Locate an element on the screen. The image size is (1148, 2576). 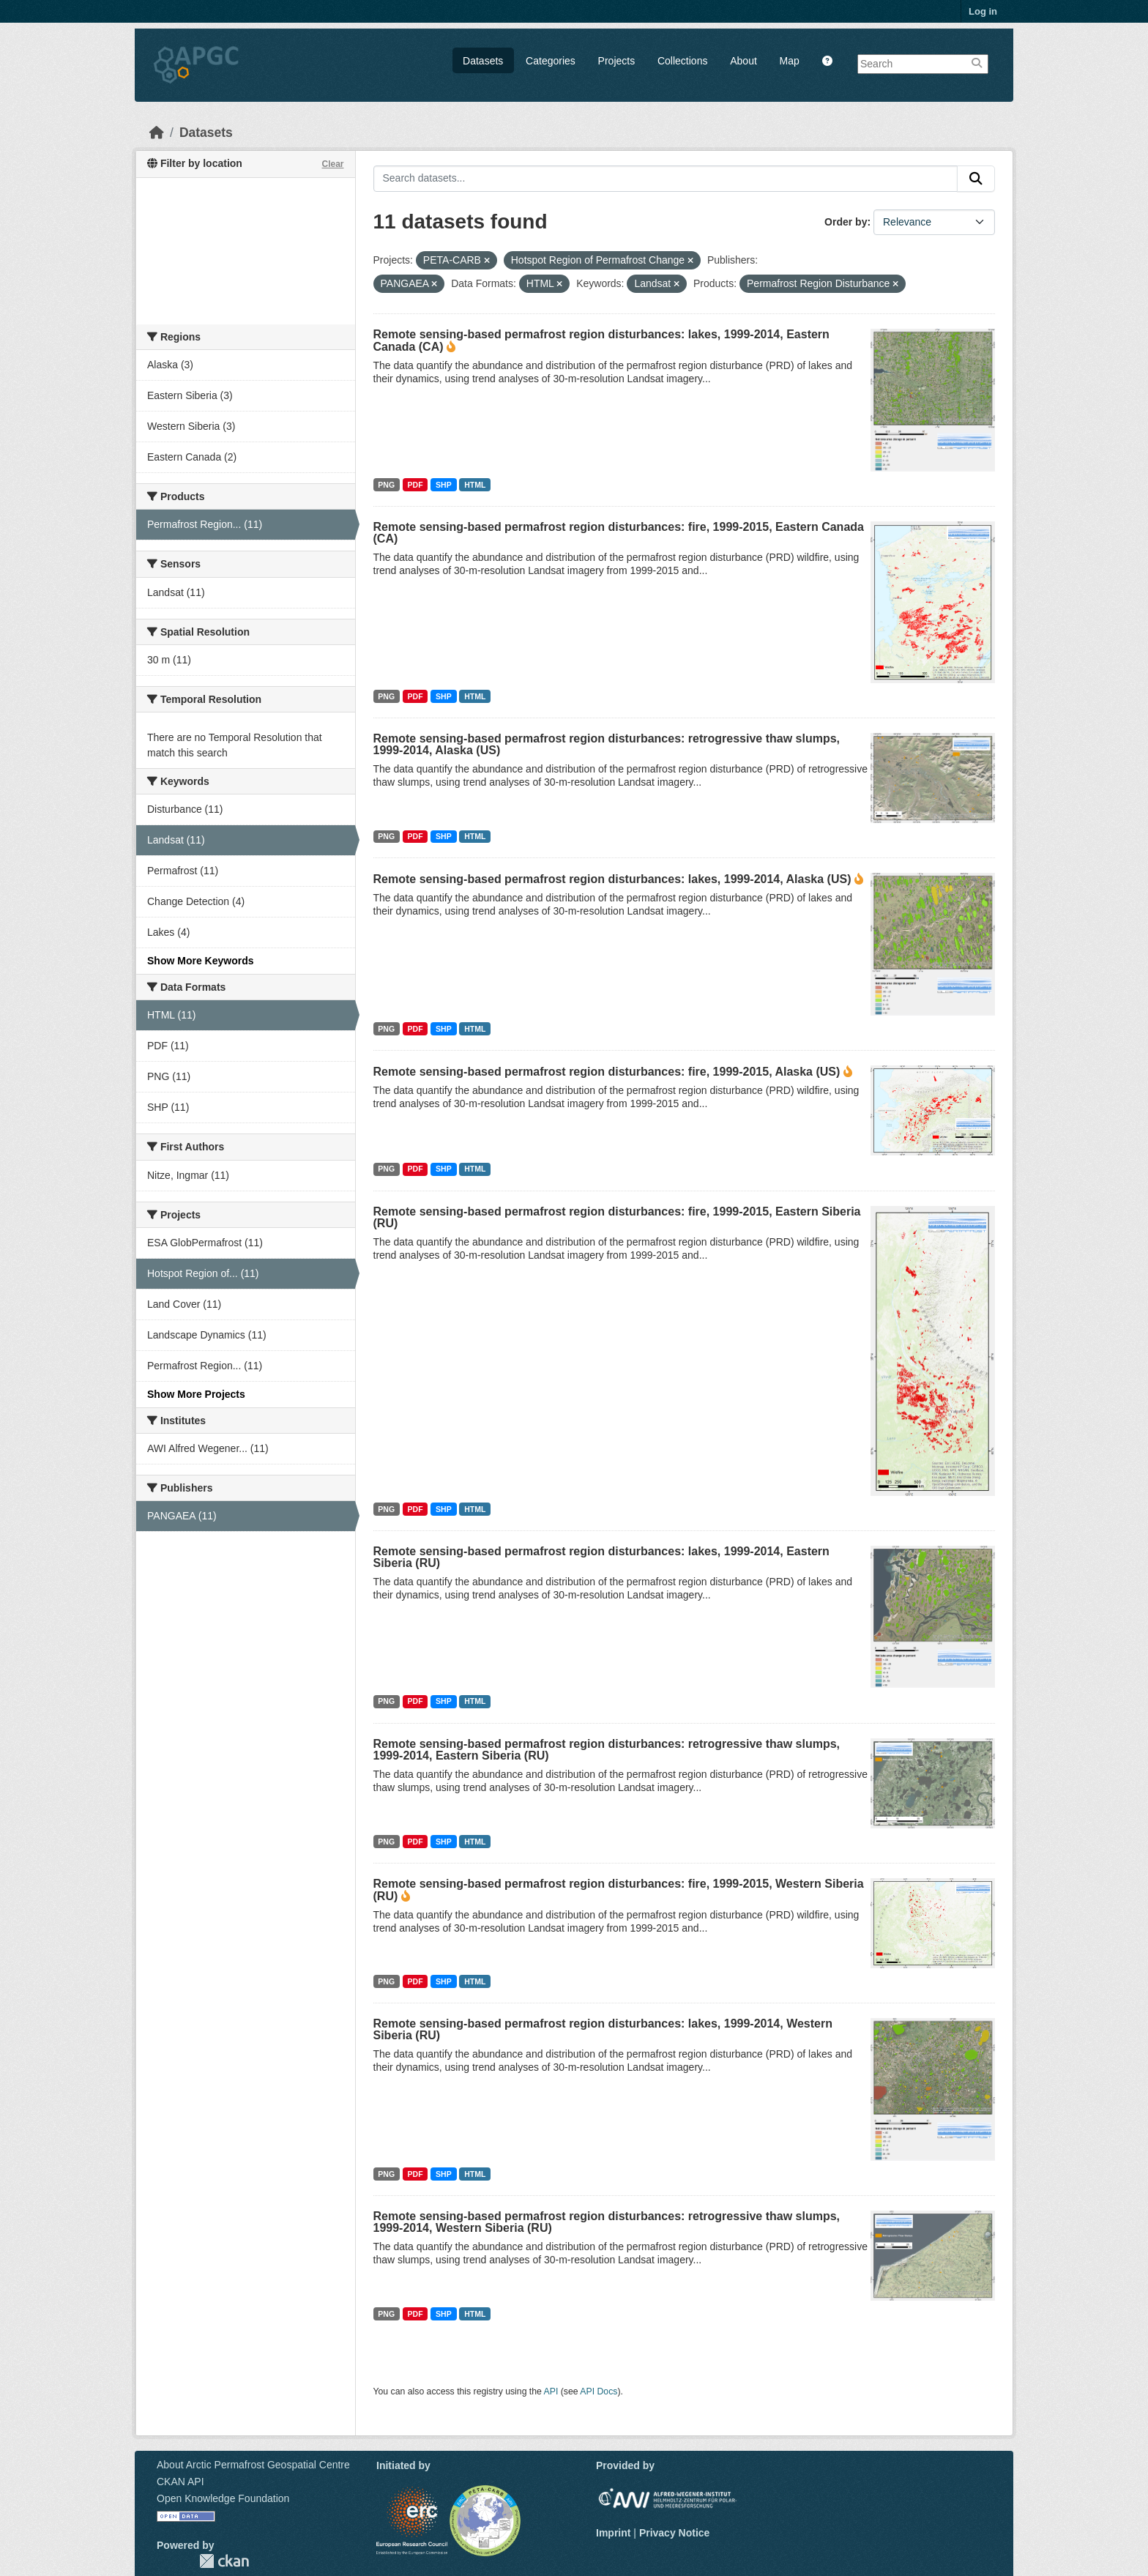
Show More Keywords is located at coordinates (200, 961).